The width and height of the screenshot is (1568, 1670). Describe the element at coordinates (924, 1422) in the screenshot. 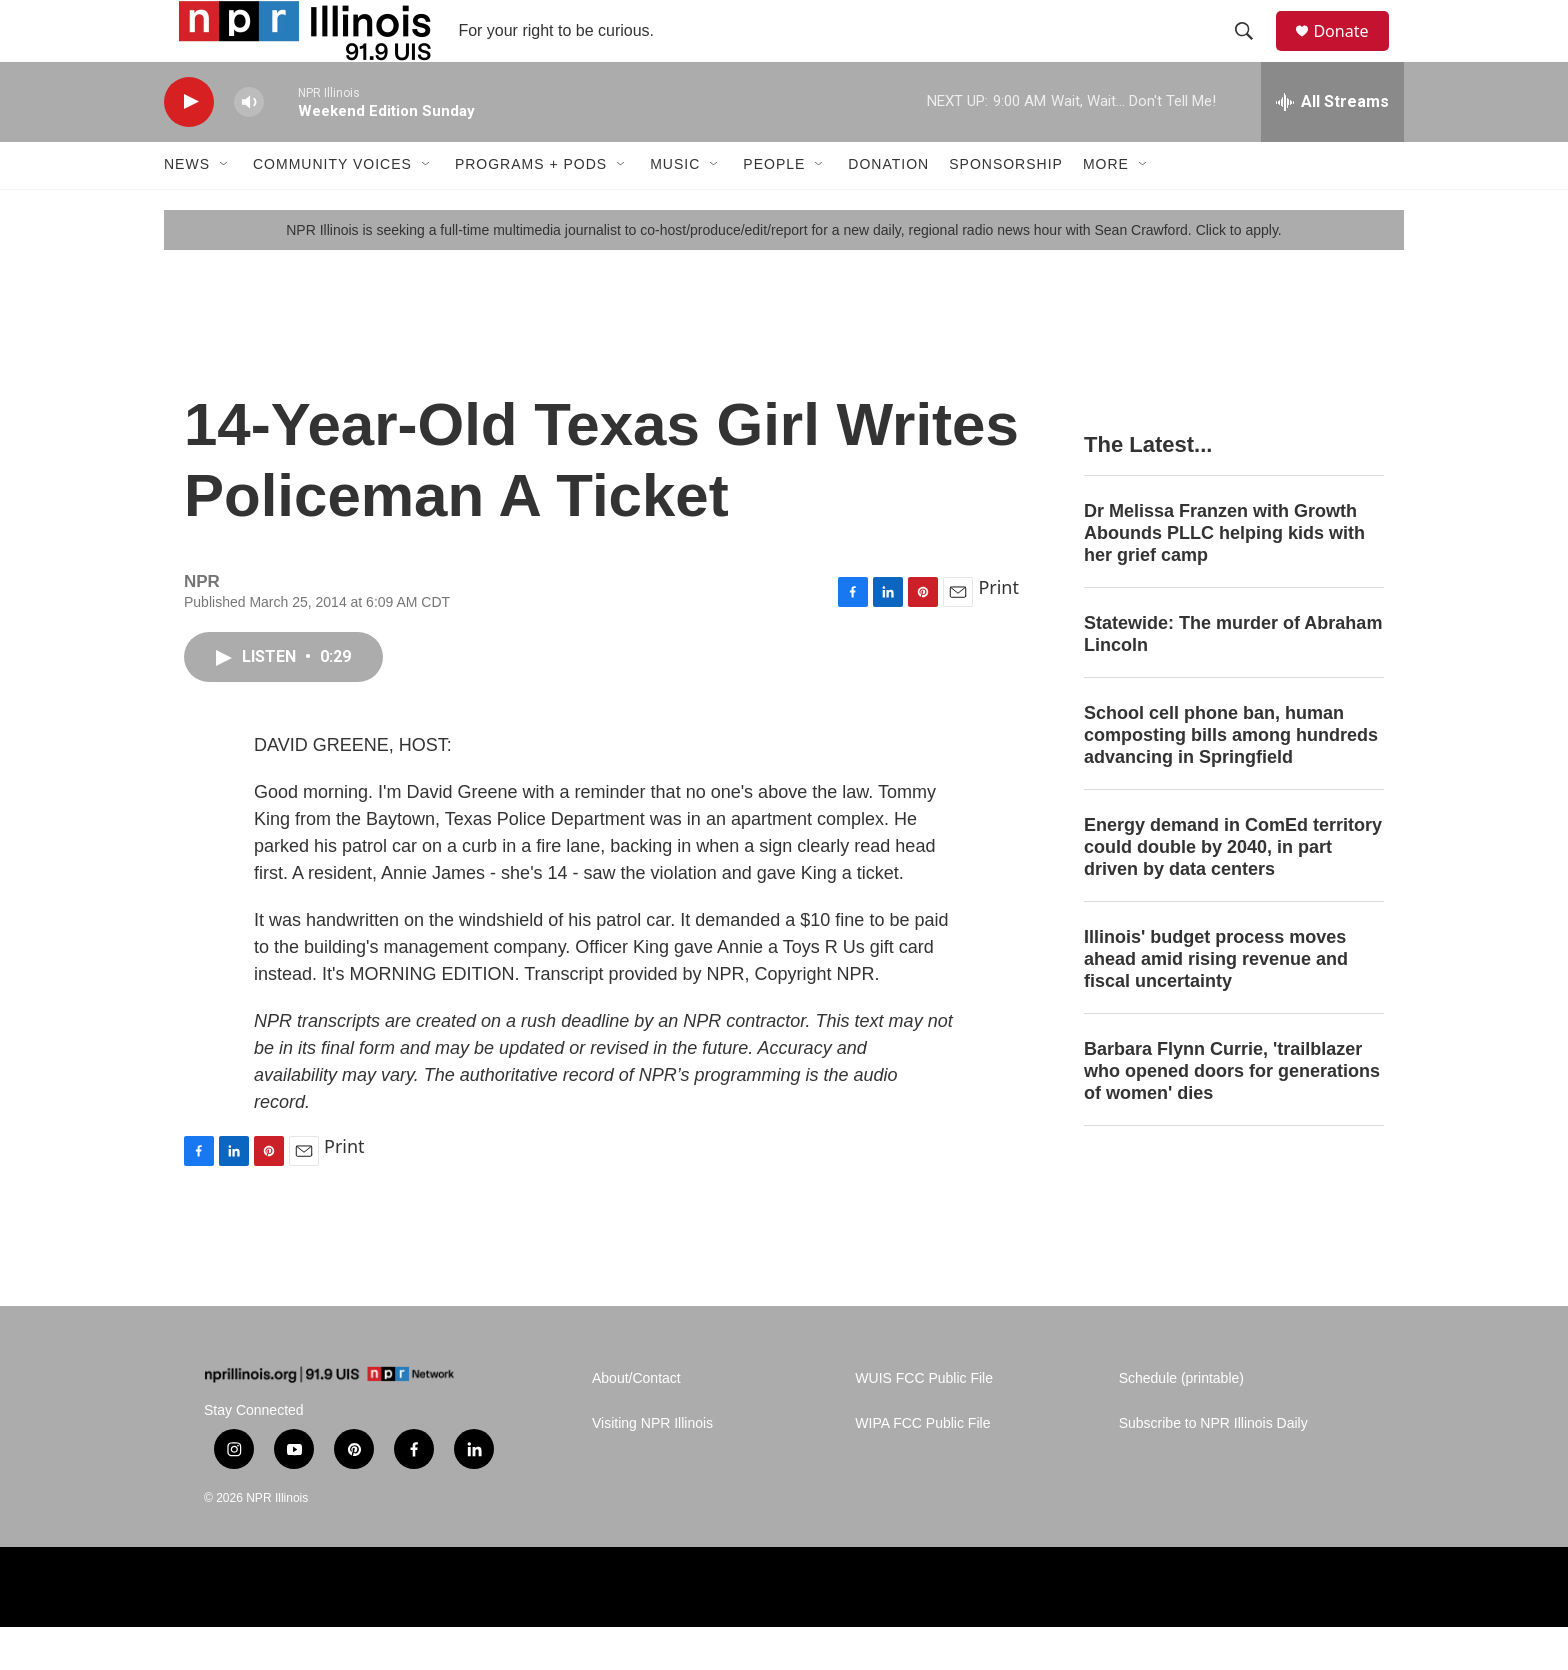

I see `WUIS FCC Public File` at that location.